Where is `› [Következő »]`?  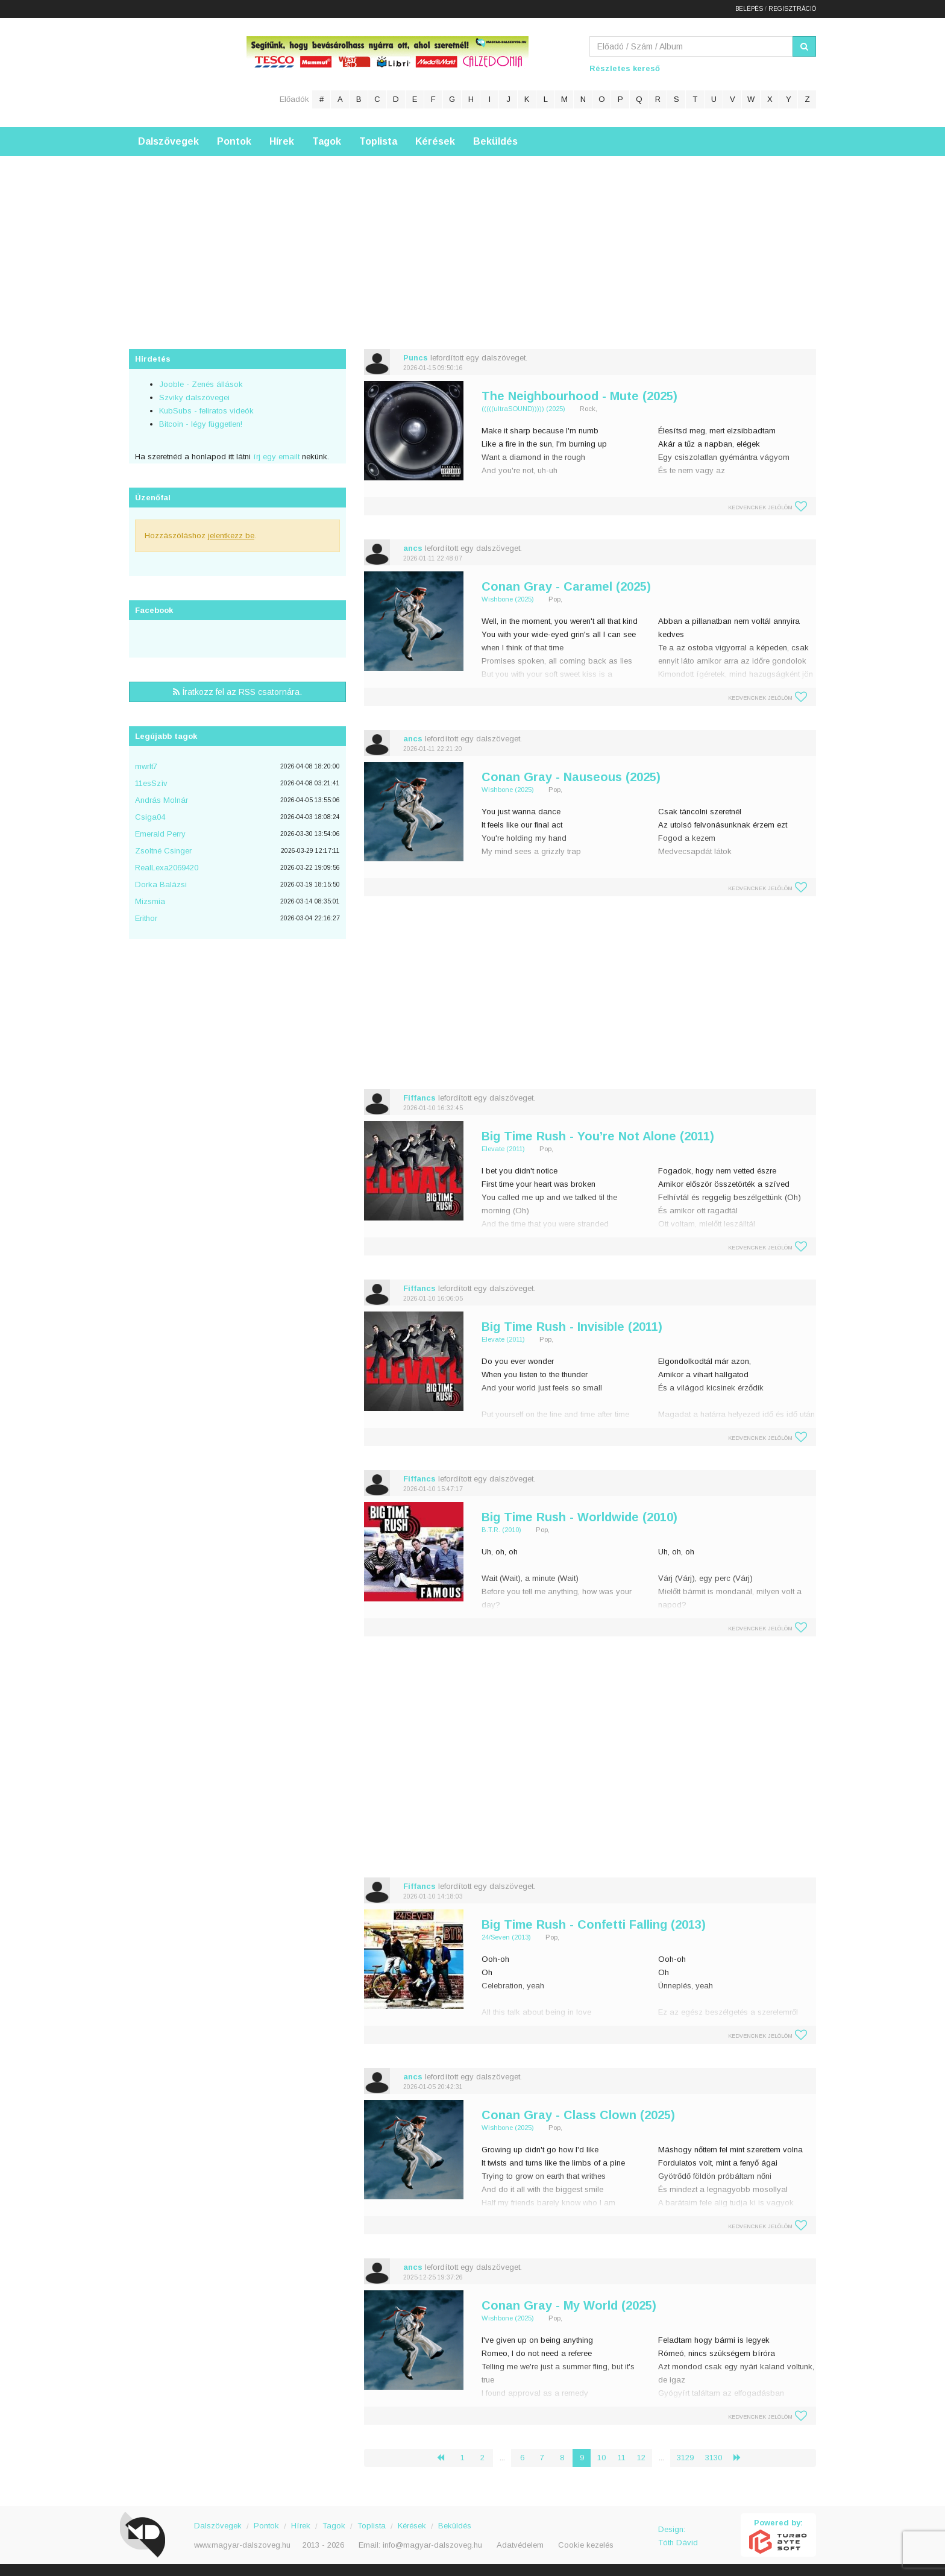 › [Következő »] is located at coordinates (742, 2457).